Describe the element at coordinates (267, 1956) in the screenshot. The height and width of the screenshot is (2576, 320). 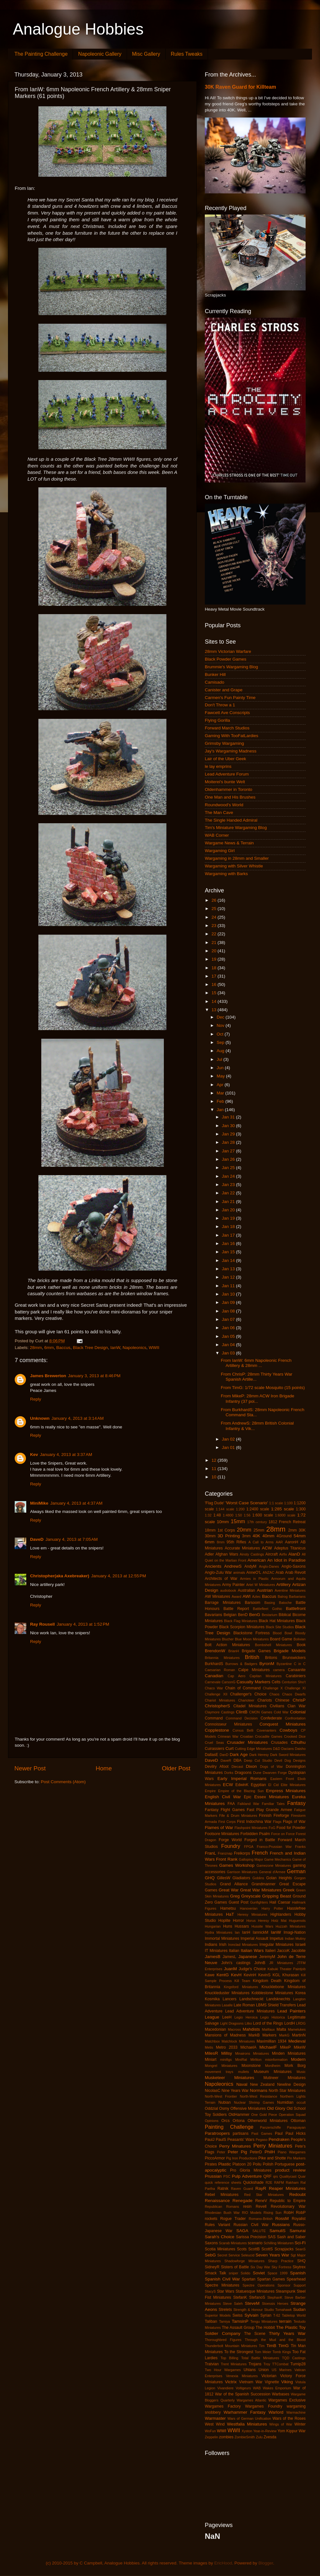
I see `JeremyM` at that location.